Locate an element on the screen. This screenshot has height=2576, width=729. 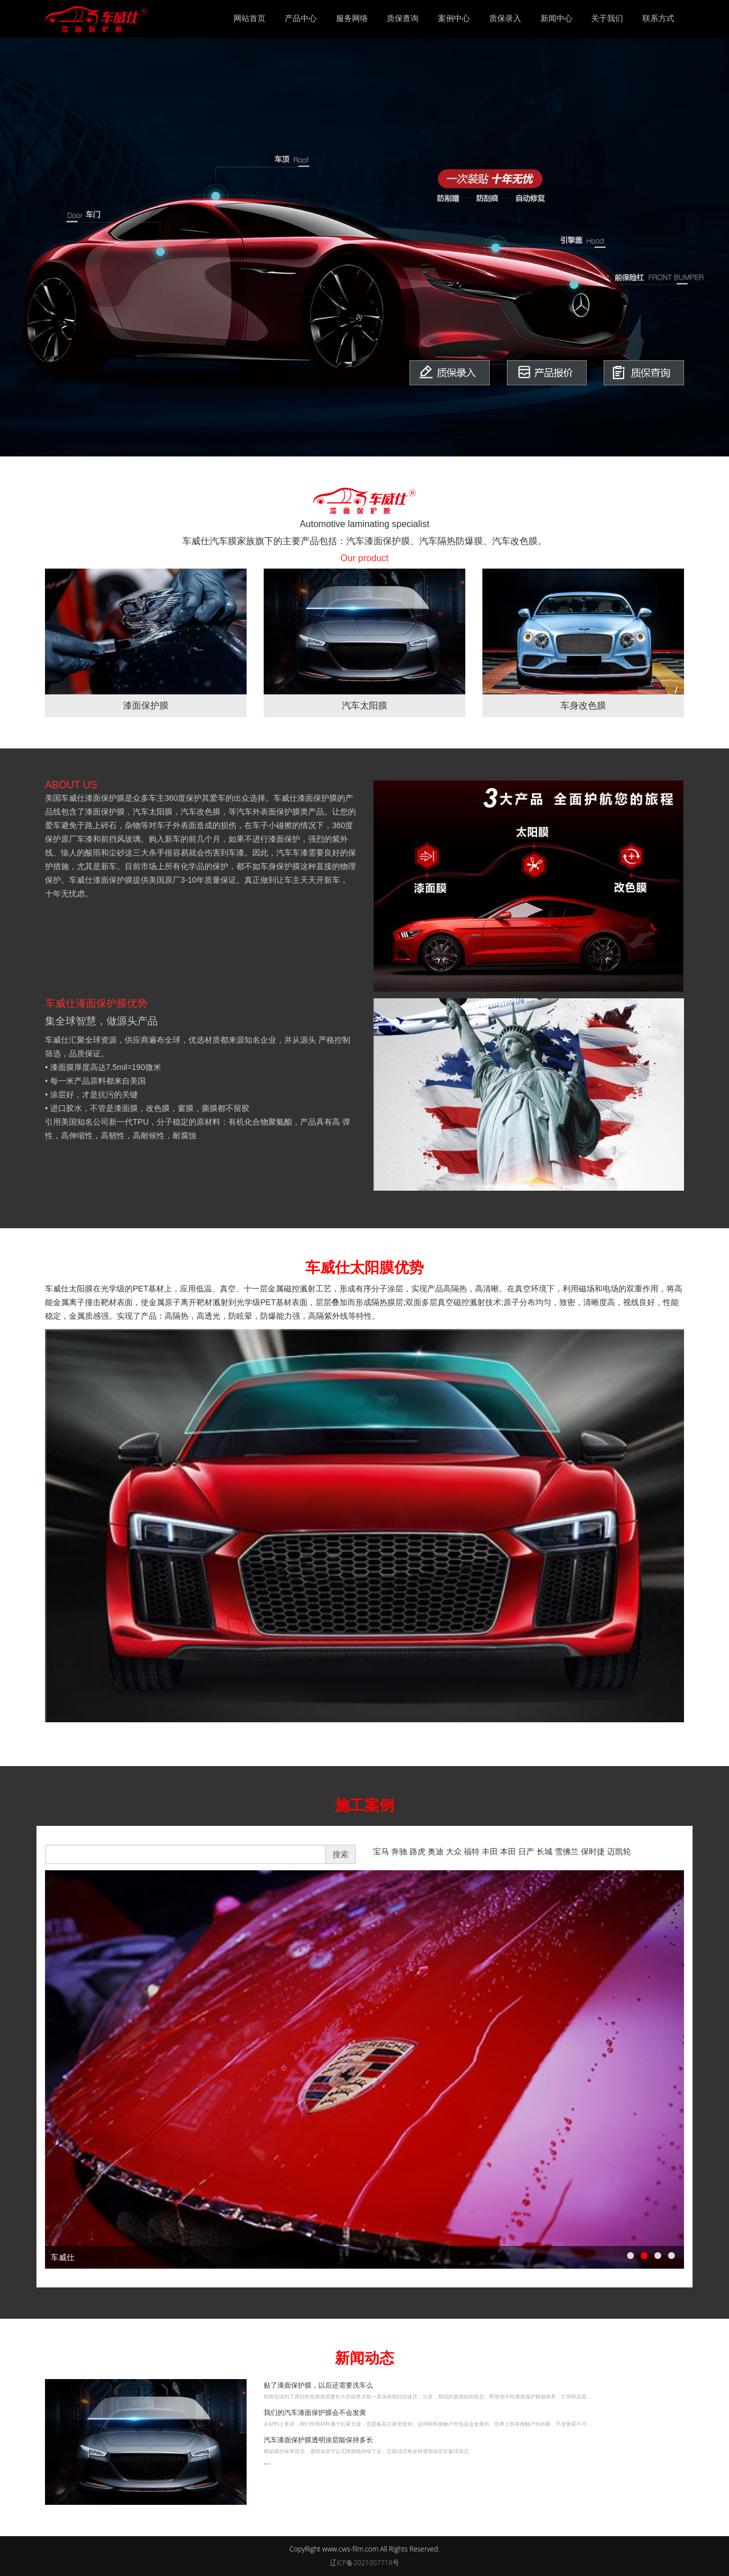
质保查询 is located at coordinates (403, 18).